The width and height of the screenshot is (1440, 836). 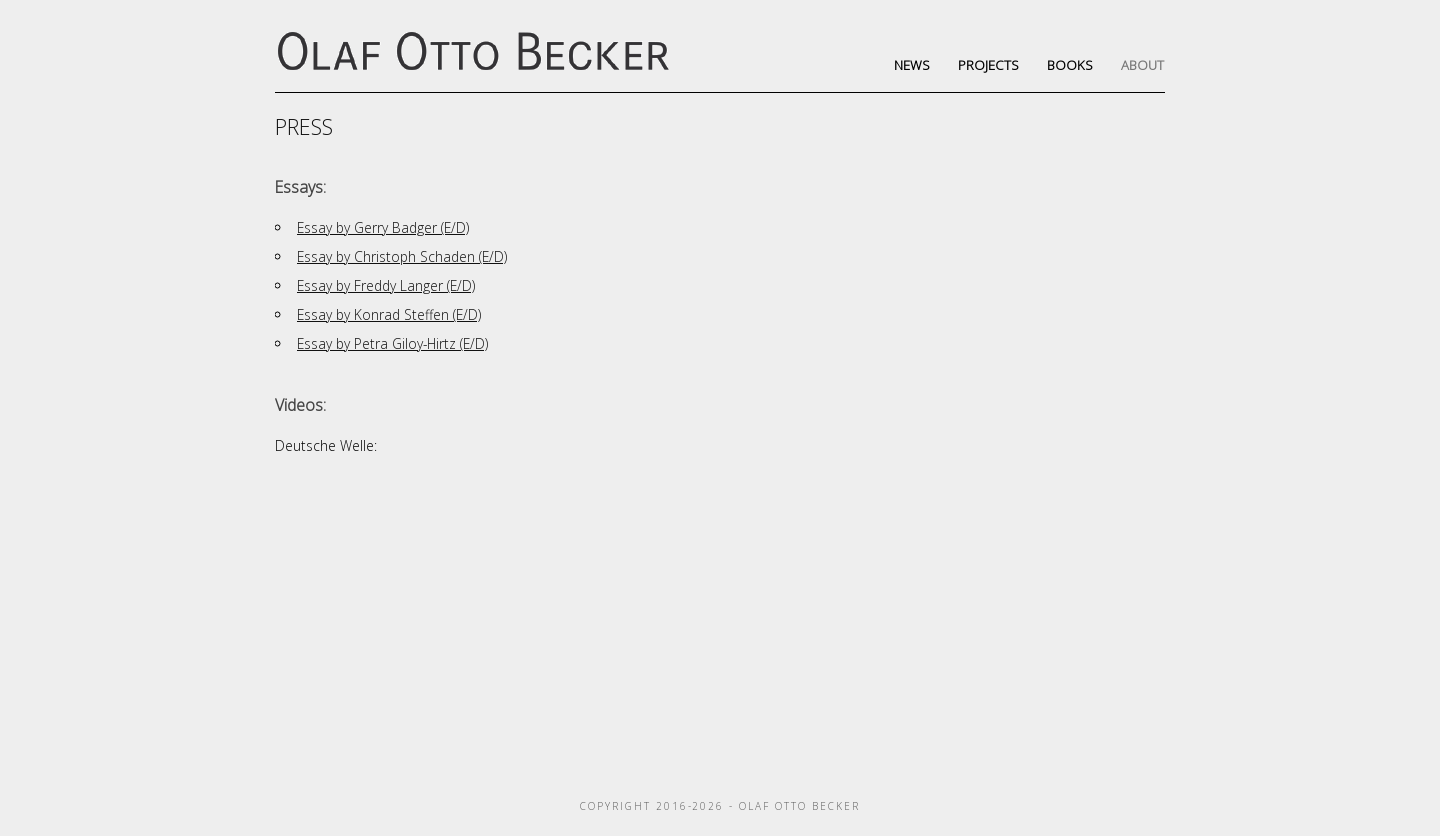 I want to click on About, so click(x=1142, y=65).